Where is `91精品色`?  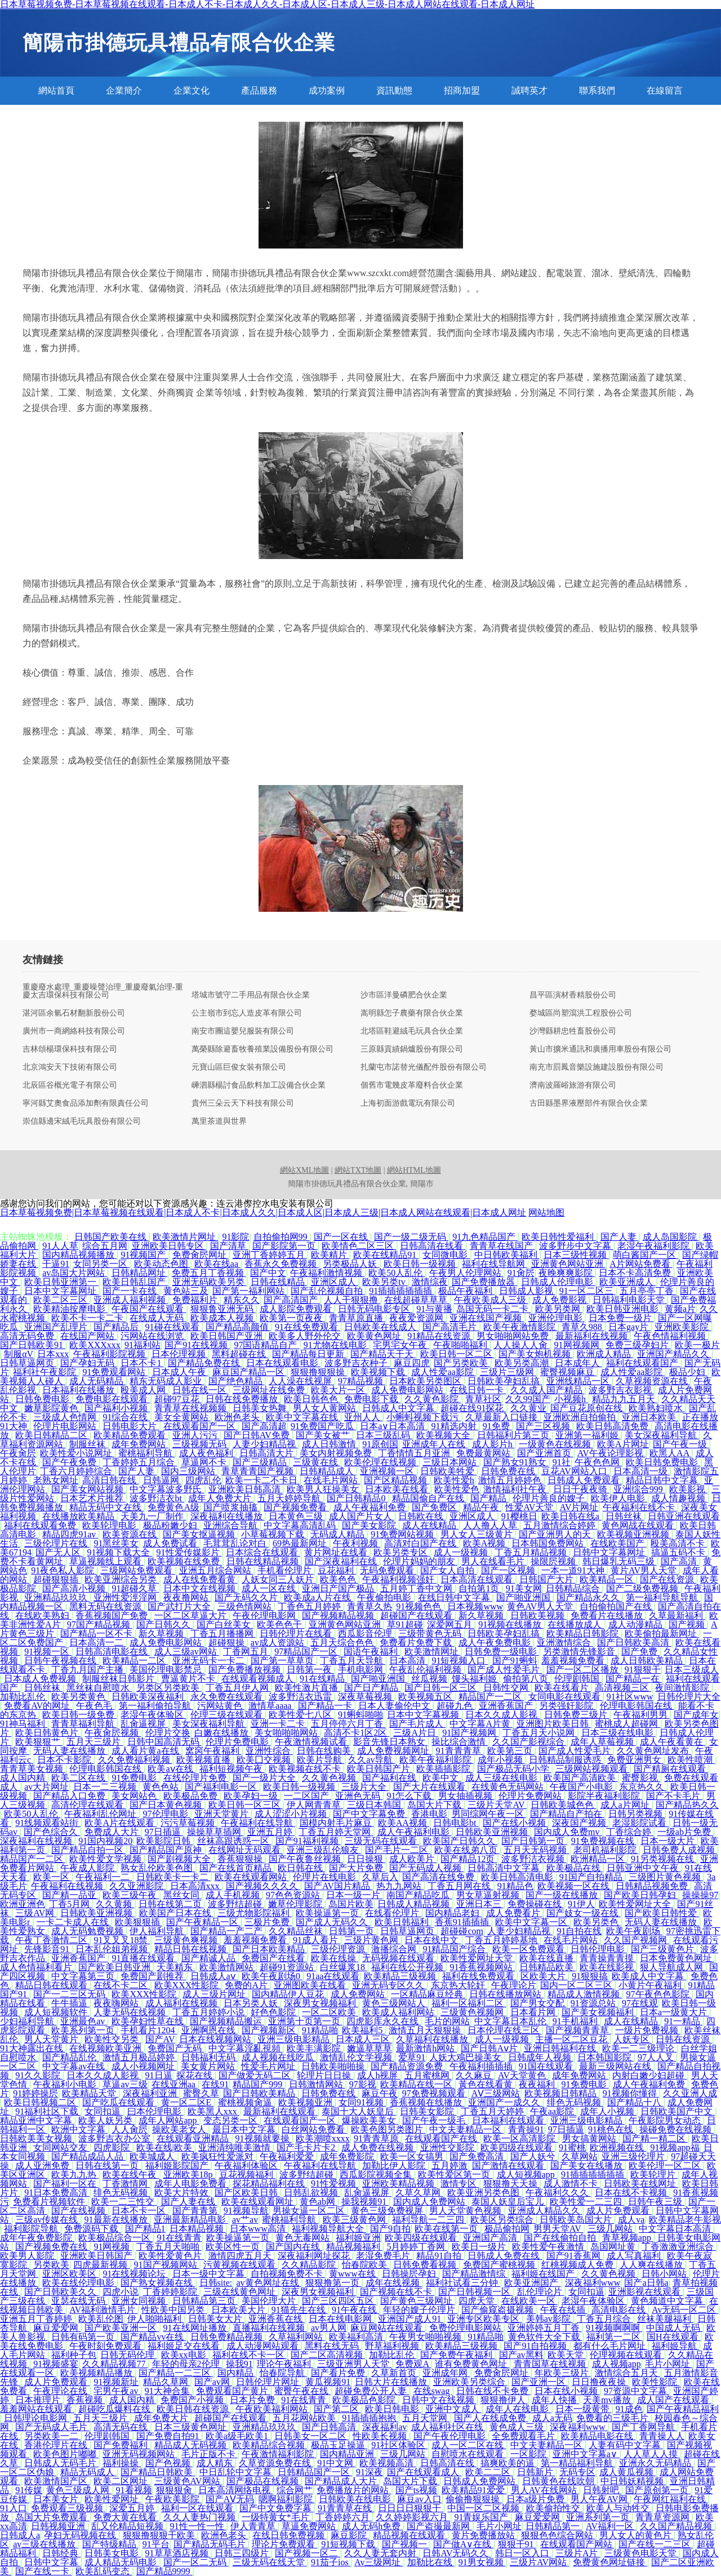 91精品色 is located at coordinates (515, 1886).